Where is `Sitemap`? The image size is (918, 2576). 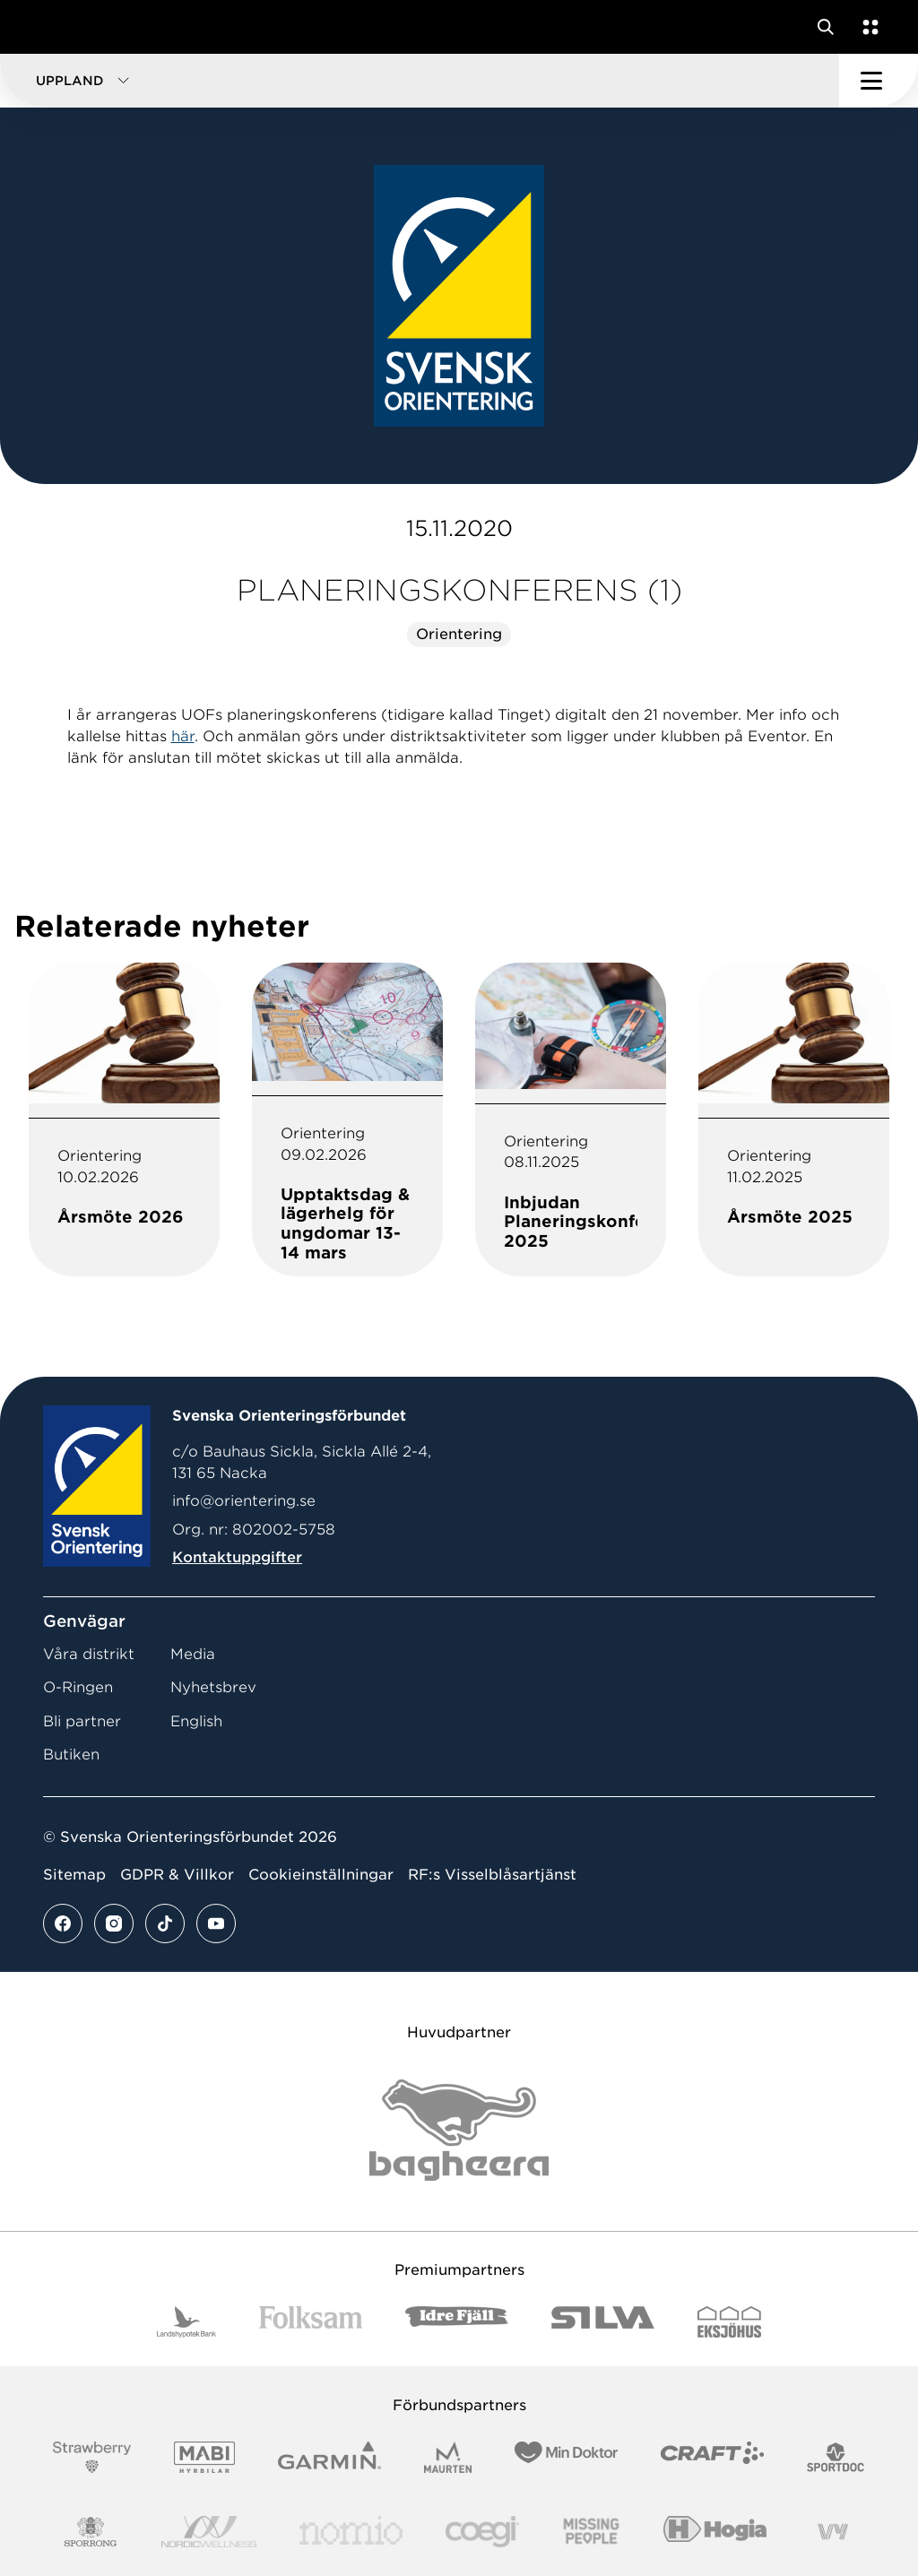 Sitemap is located at coordinates (74, 1874).